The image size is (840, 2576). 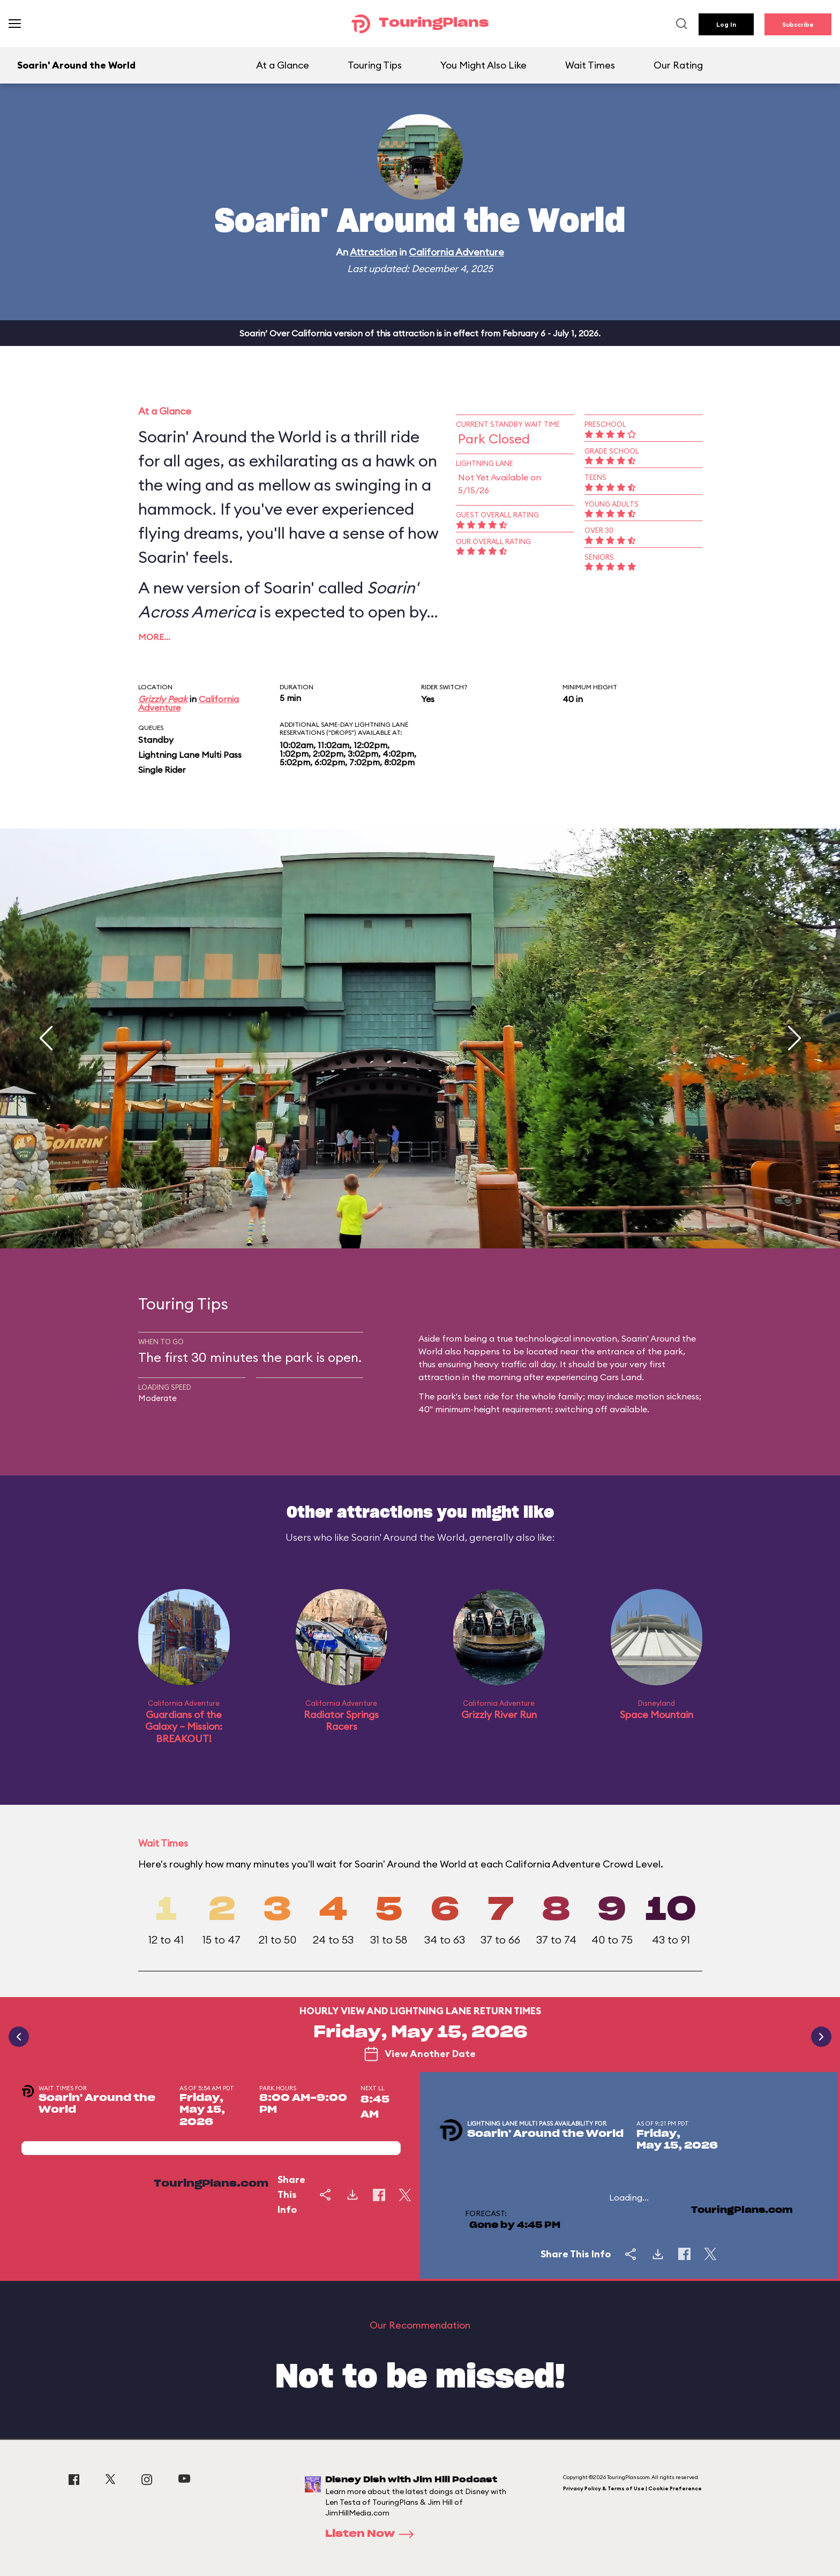 I want to click on Subscribe, so click(x=798, y=24).